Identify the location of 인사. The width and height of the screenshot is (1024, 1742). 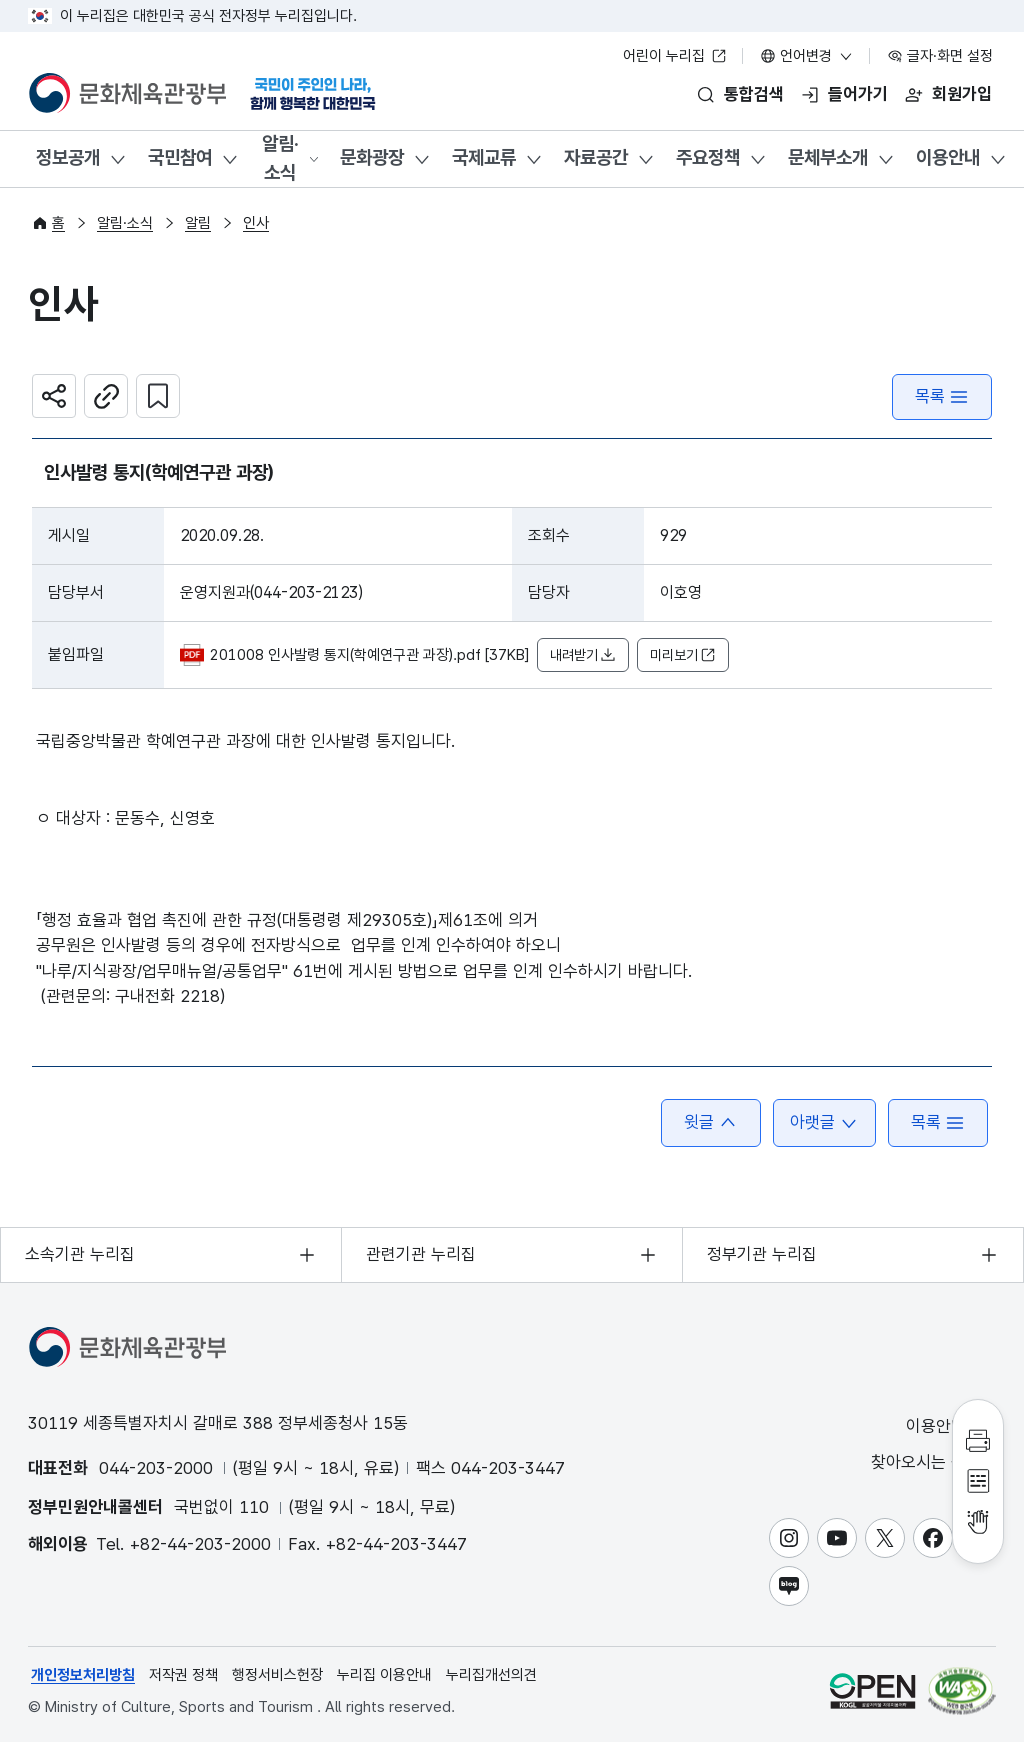
(256, 223).